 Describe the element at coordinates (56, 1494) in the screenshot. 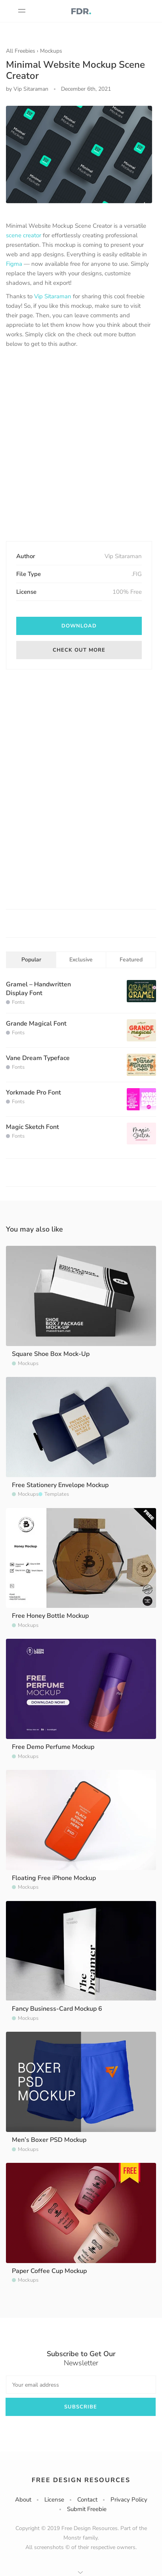

I see `Templates` at that location.